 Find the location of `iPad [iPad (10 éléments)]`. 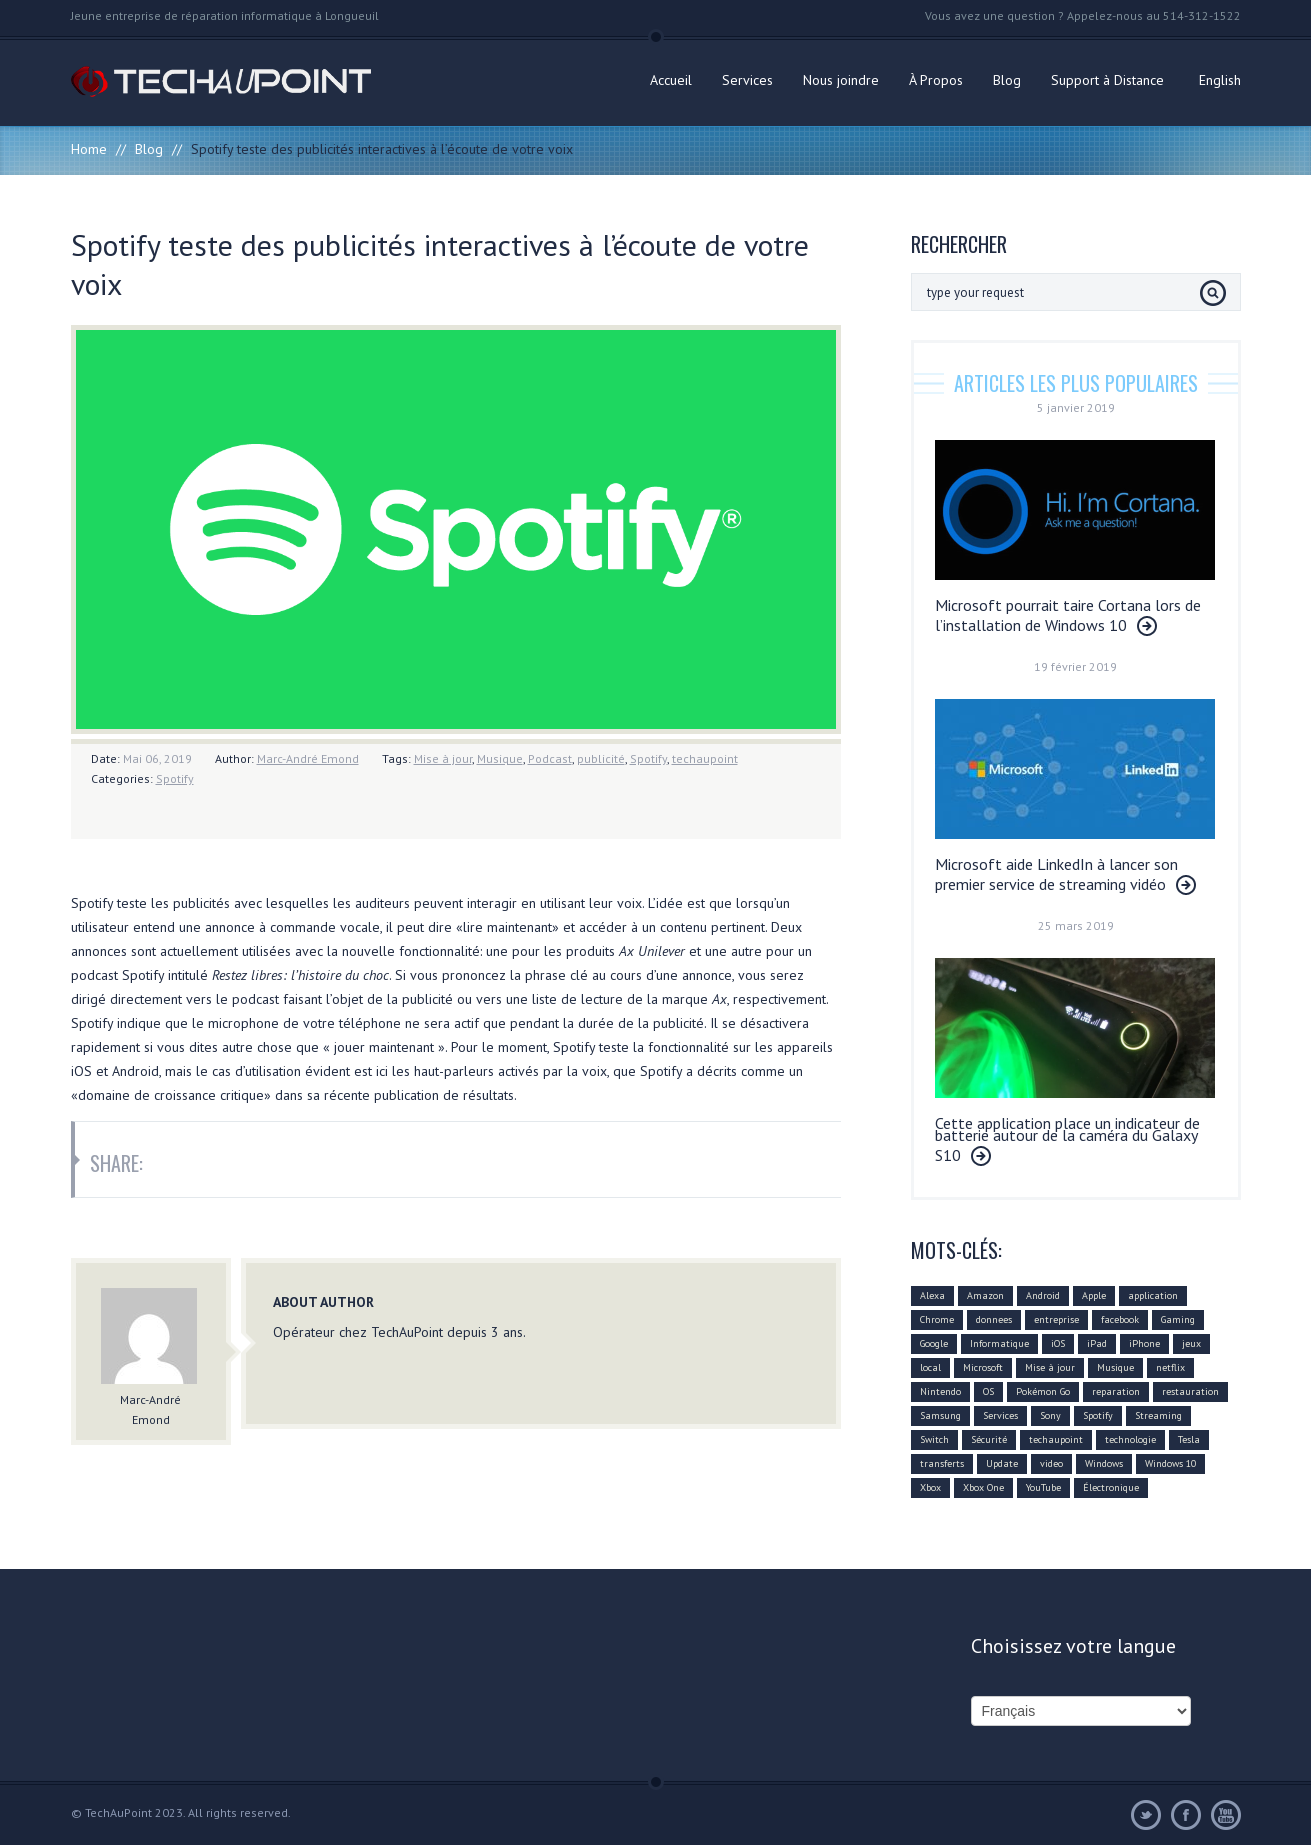

iPad [iPad (10 éléments)] is located at coordinates (1097, 1343).